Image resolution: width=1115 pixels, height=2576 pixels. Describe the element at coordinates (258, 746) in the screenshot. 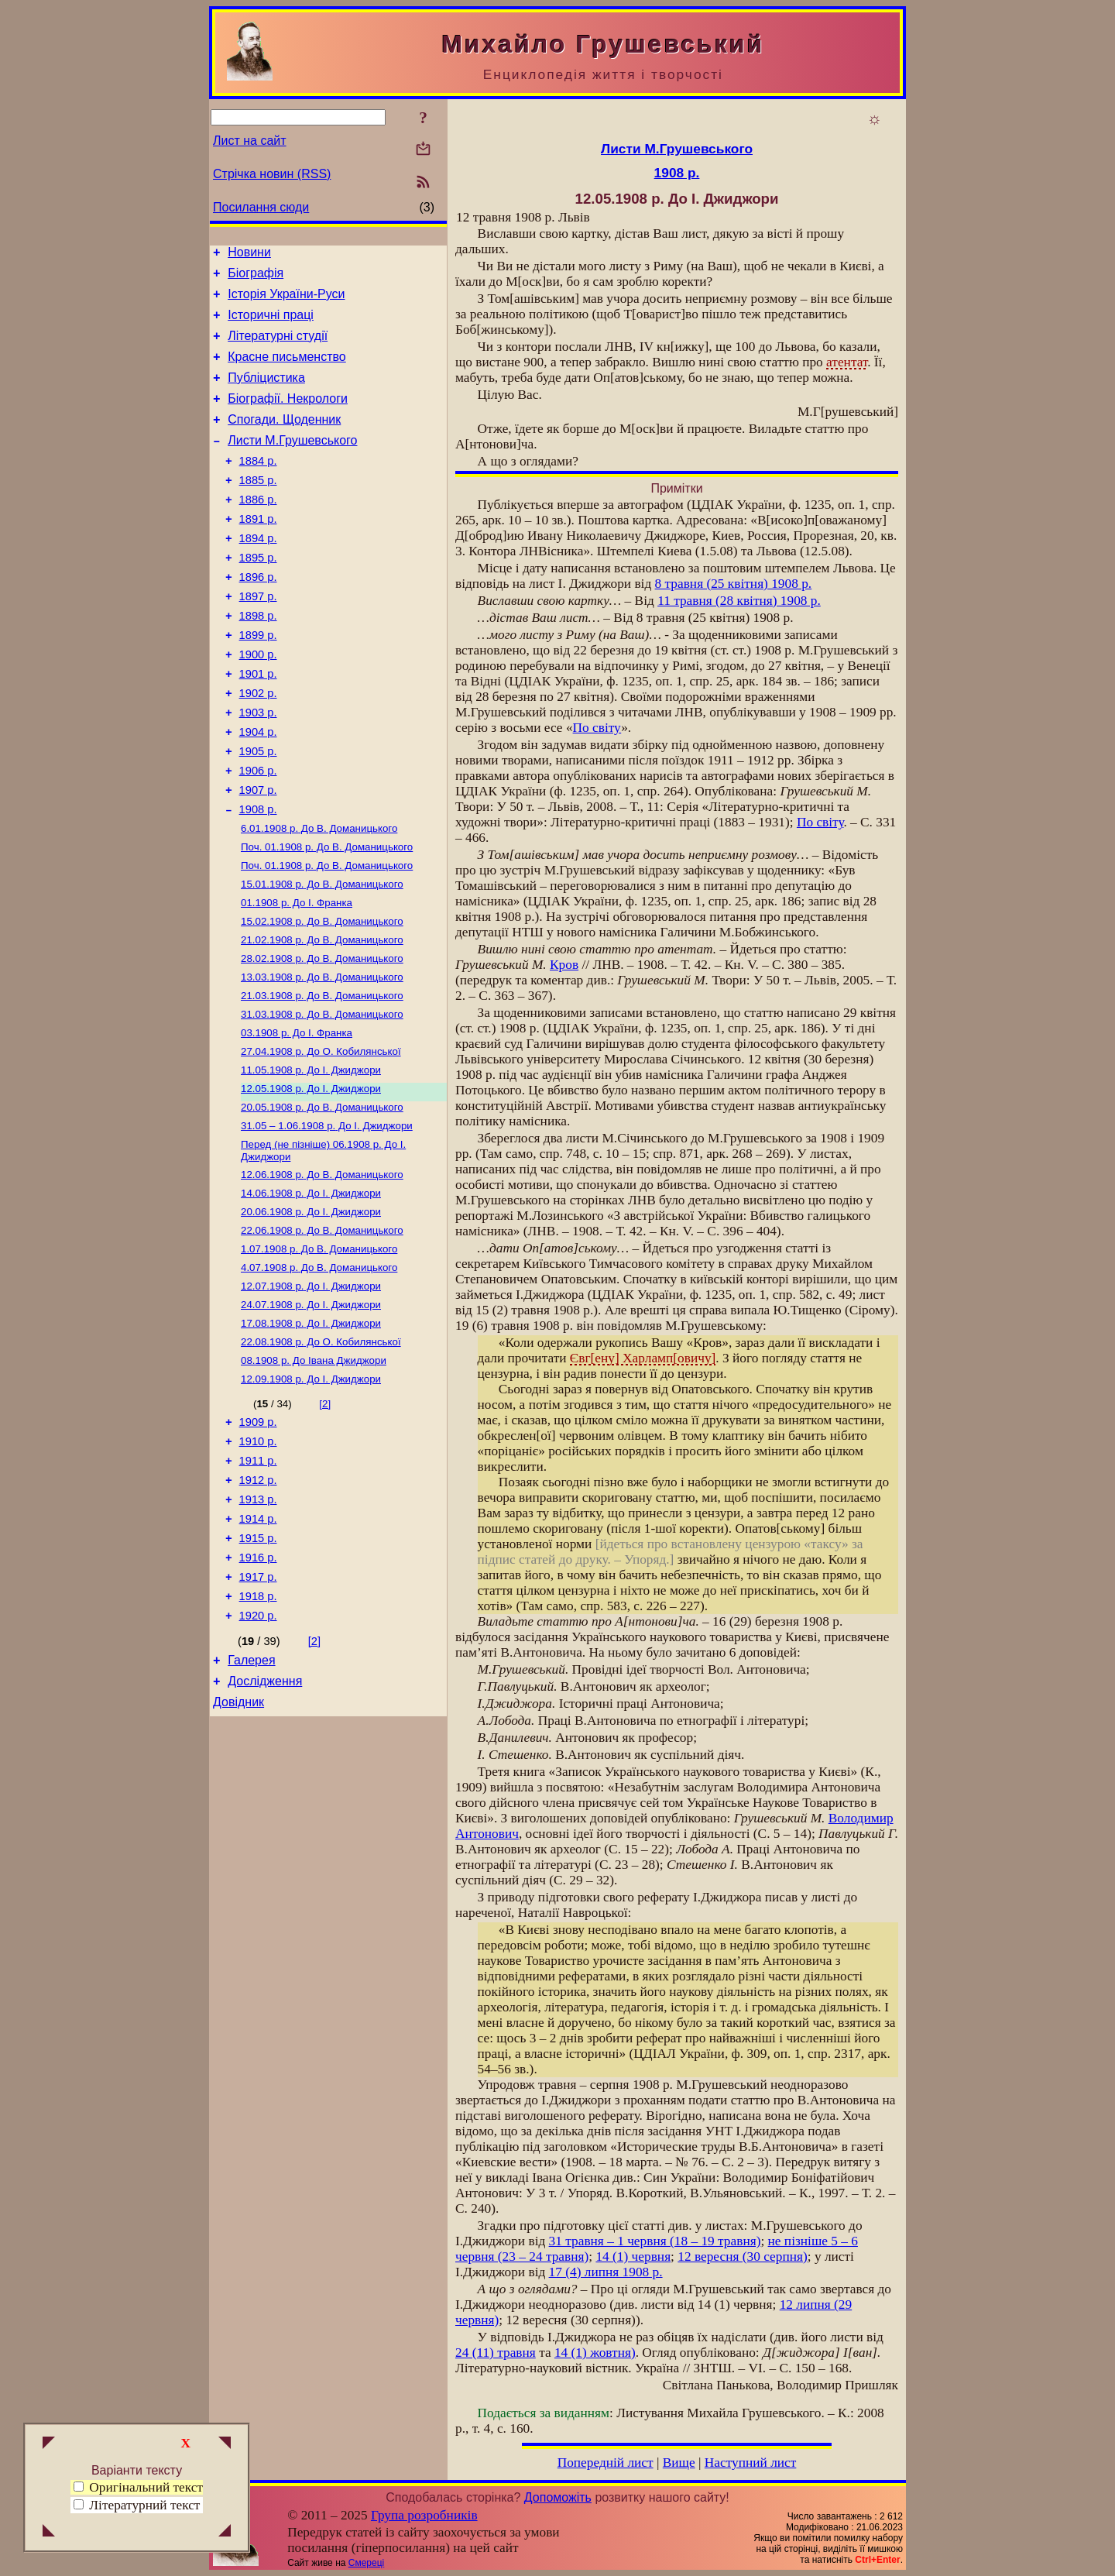

I see `1902 р.` at that location.